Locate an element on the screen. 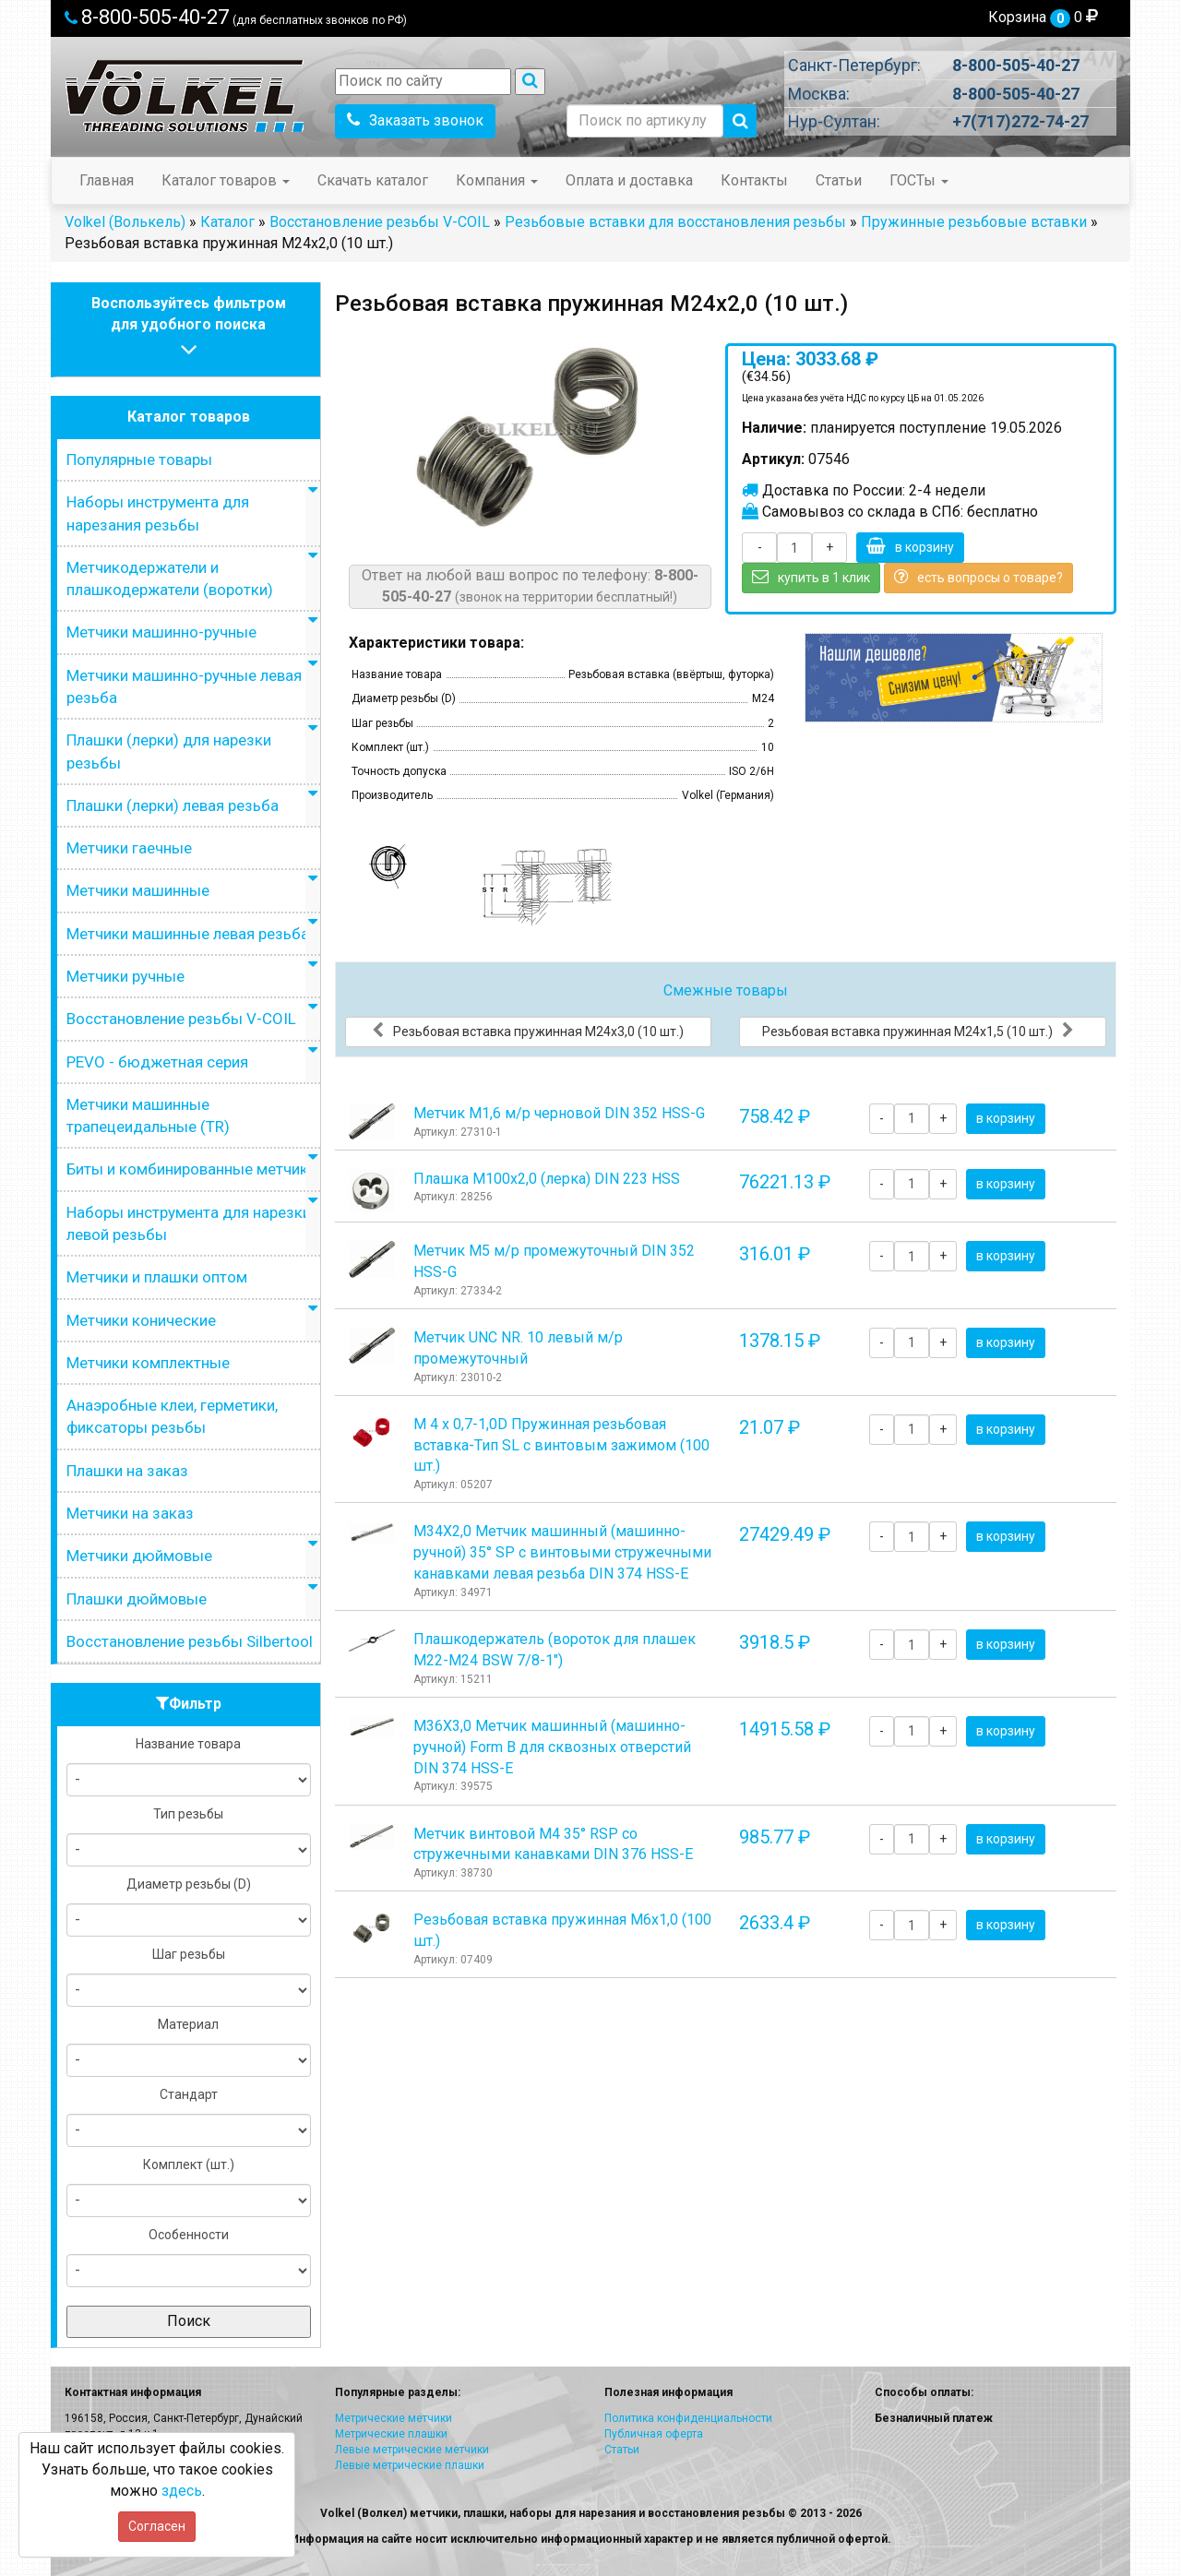 The image size is (1181, 2576). Компания [button] is located at coordinates (497, 180).